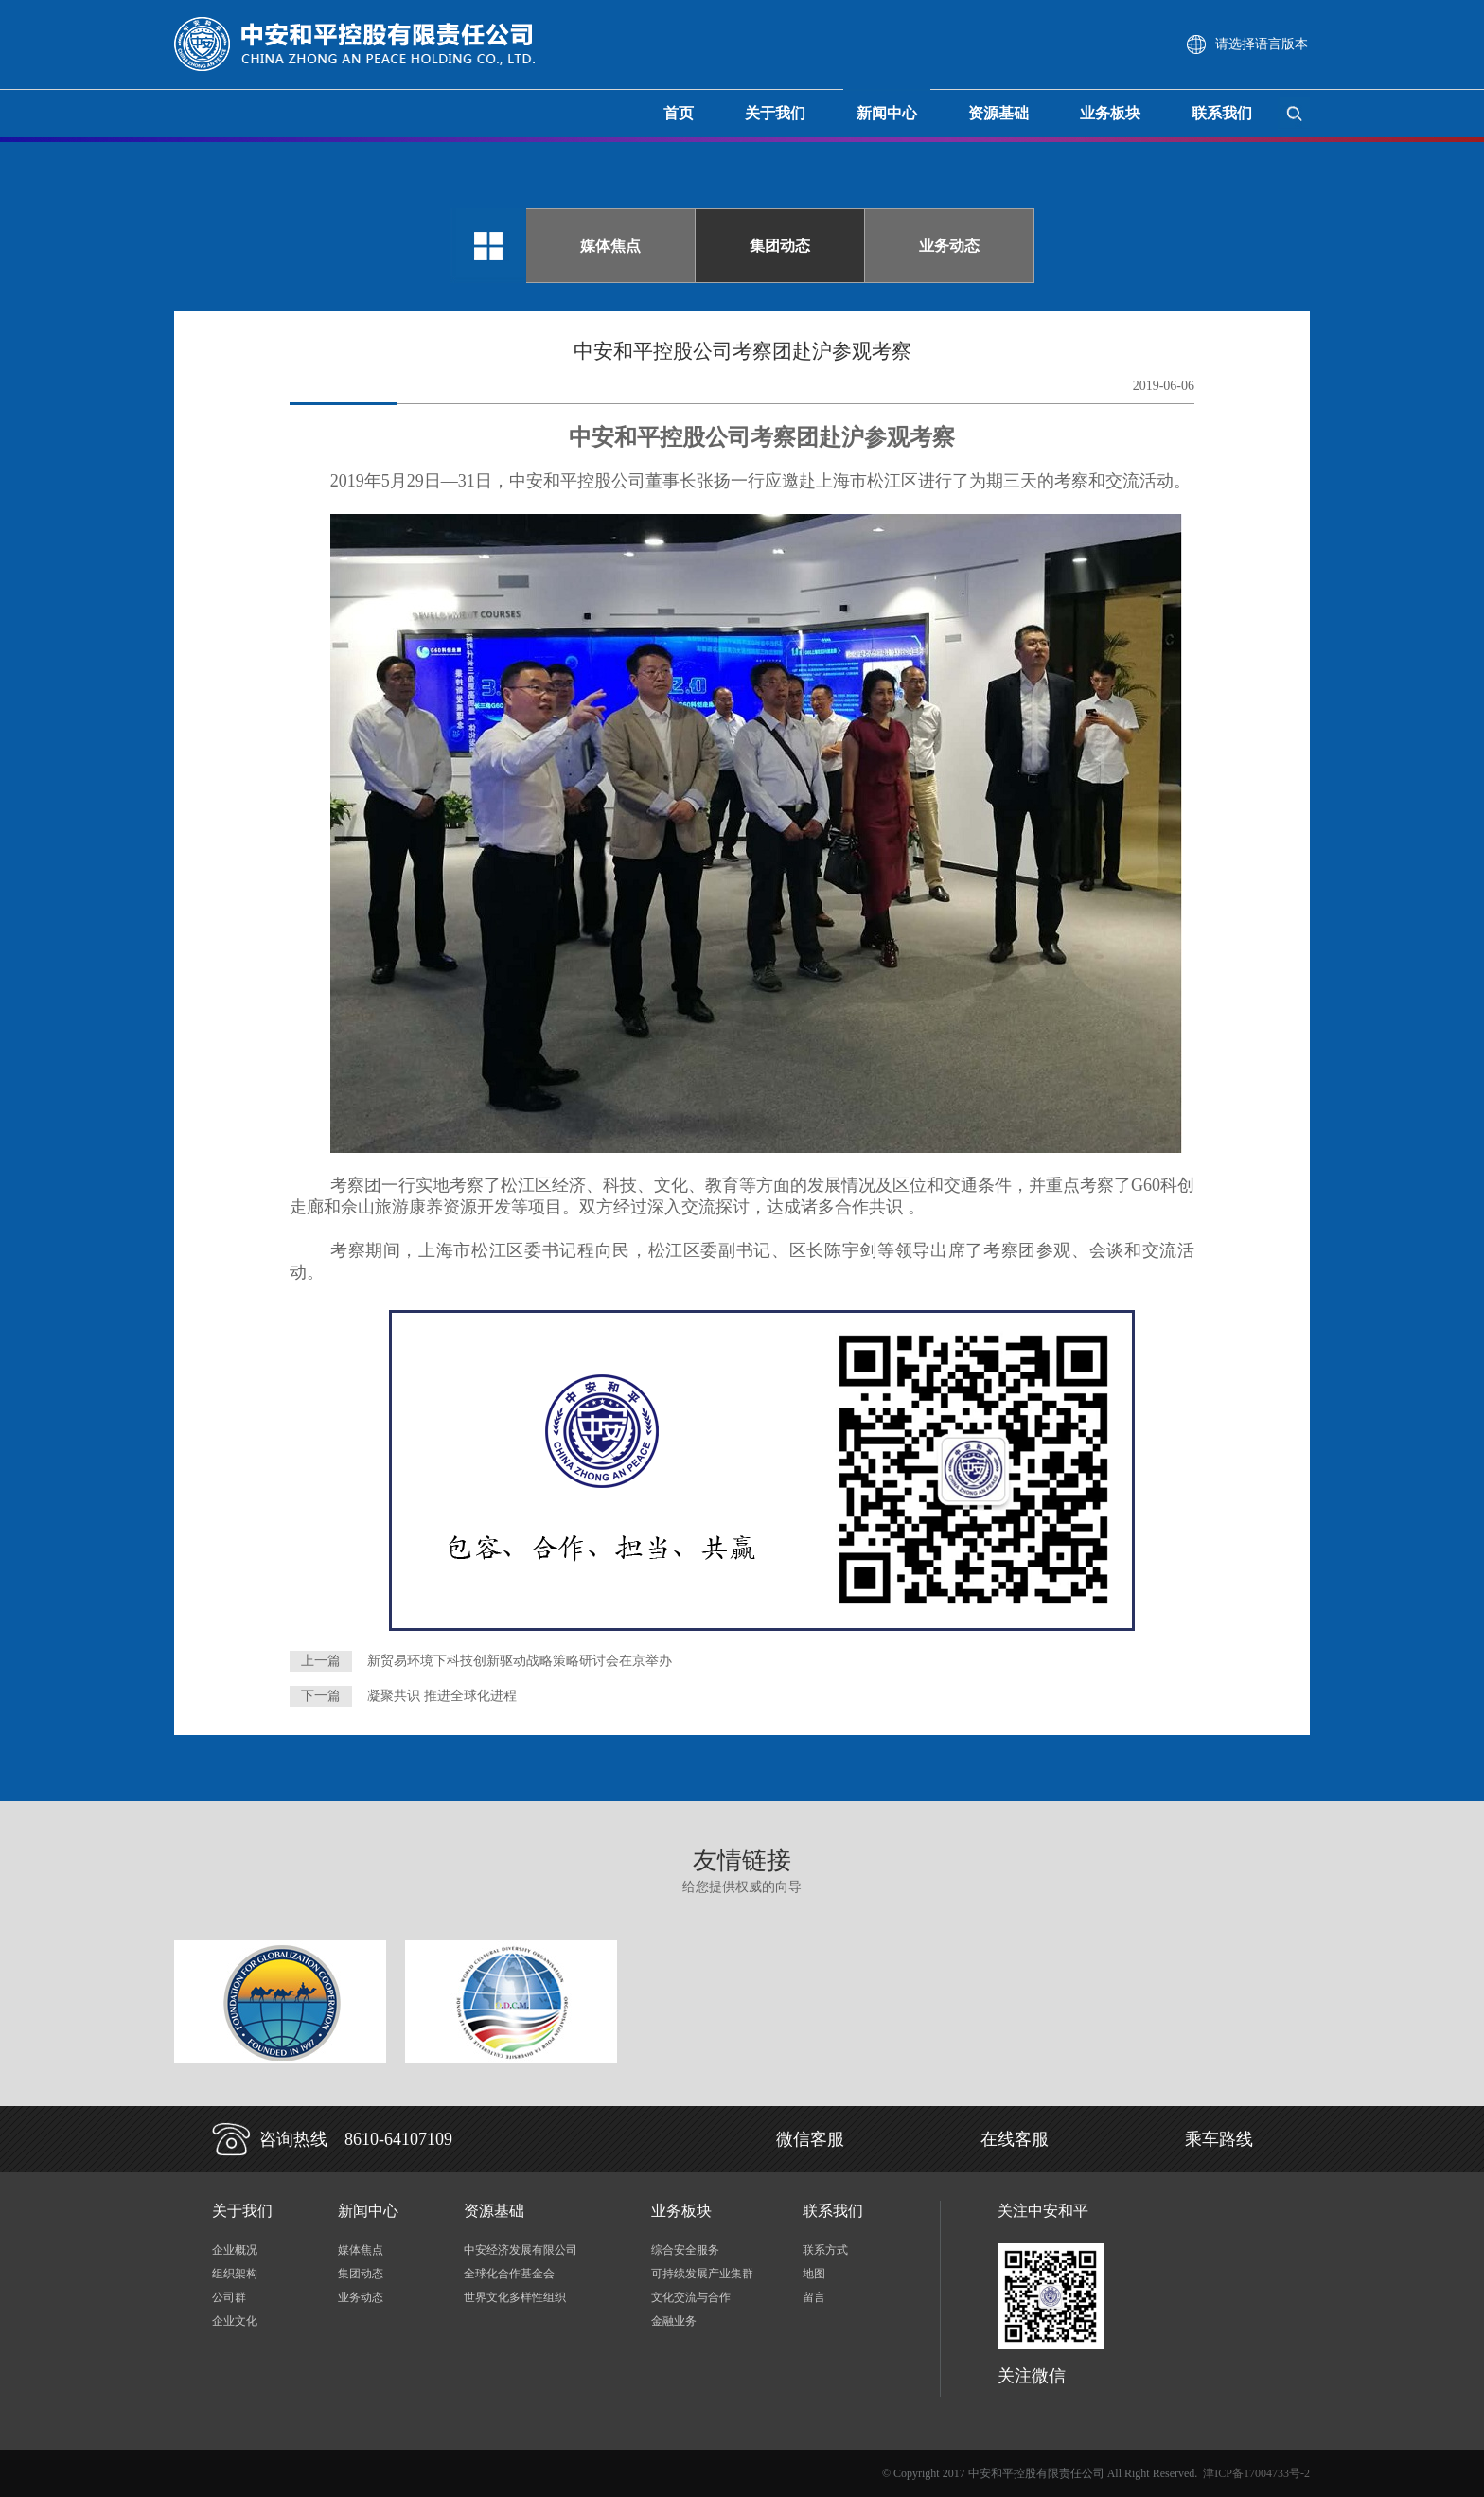 Image resolution: width=1484 pixels, height=2497 pixels. What do you see at coordinates (229, 2297) in the screenshot?
I see `公司群` at bounding box center [229, 2297].